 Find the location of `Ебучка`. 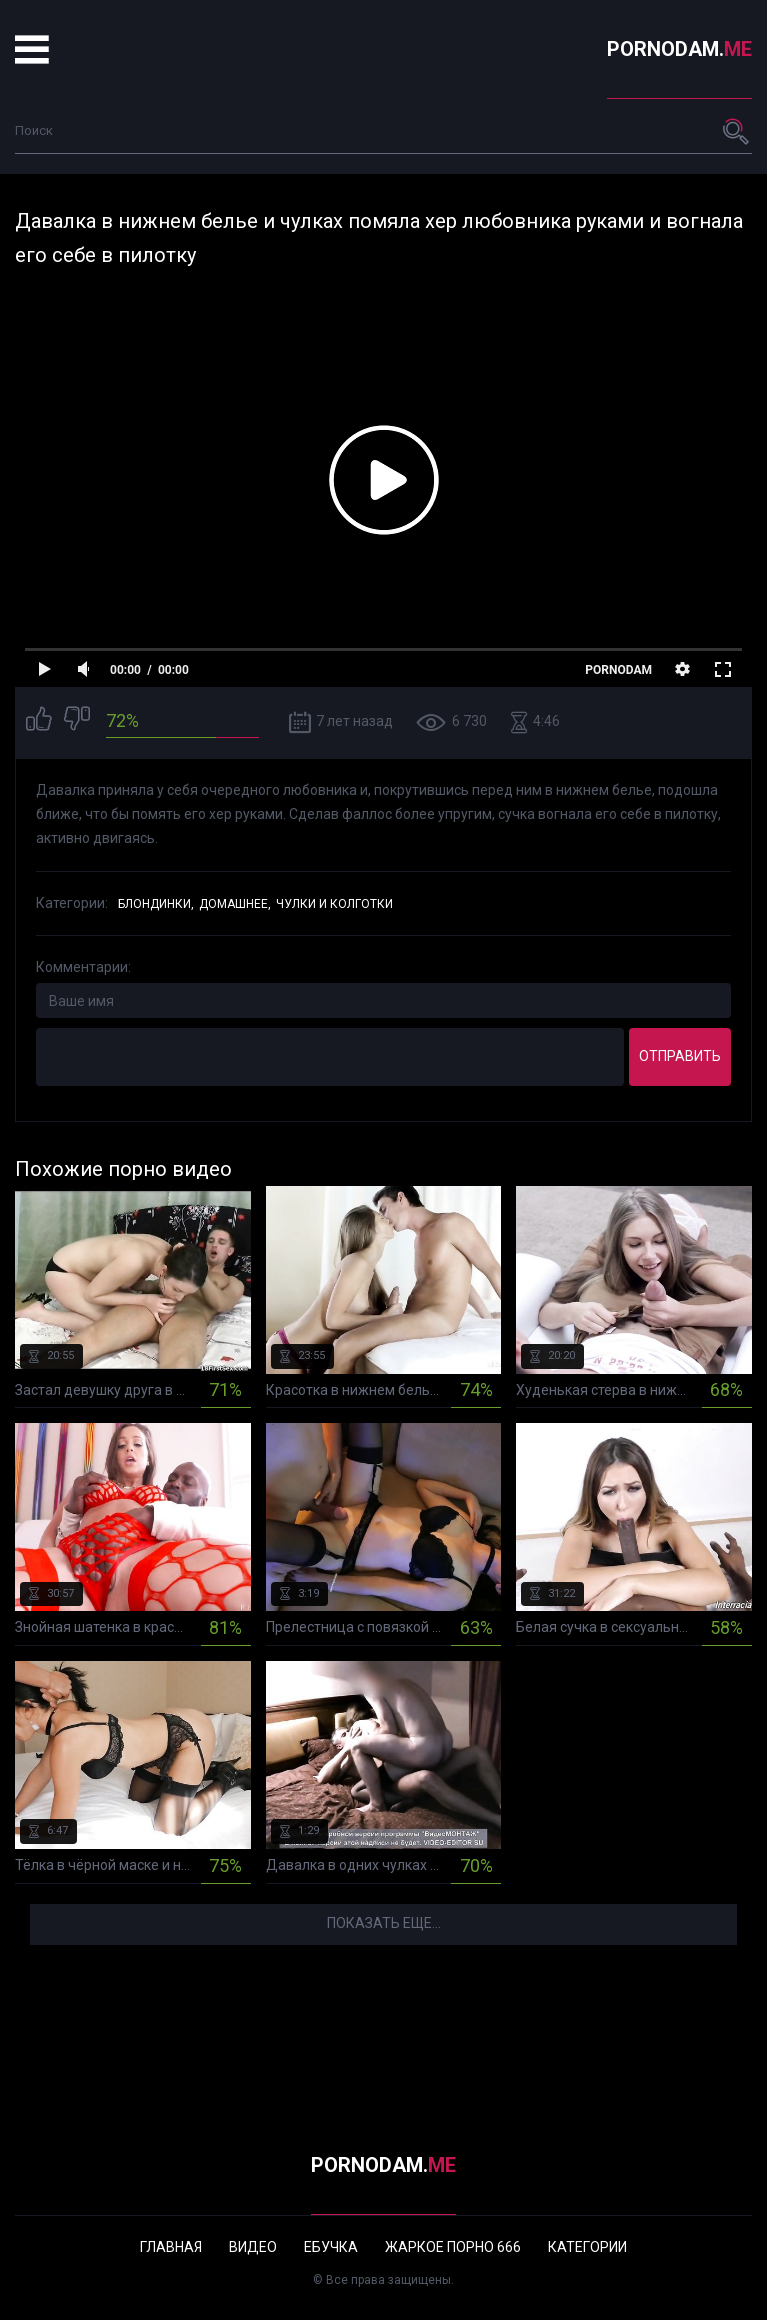

Ебучка is located at coordinates (331, 2247).